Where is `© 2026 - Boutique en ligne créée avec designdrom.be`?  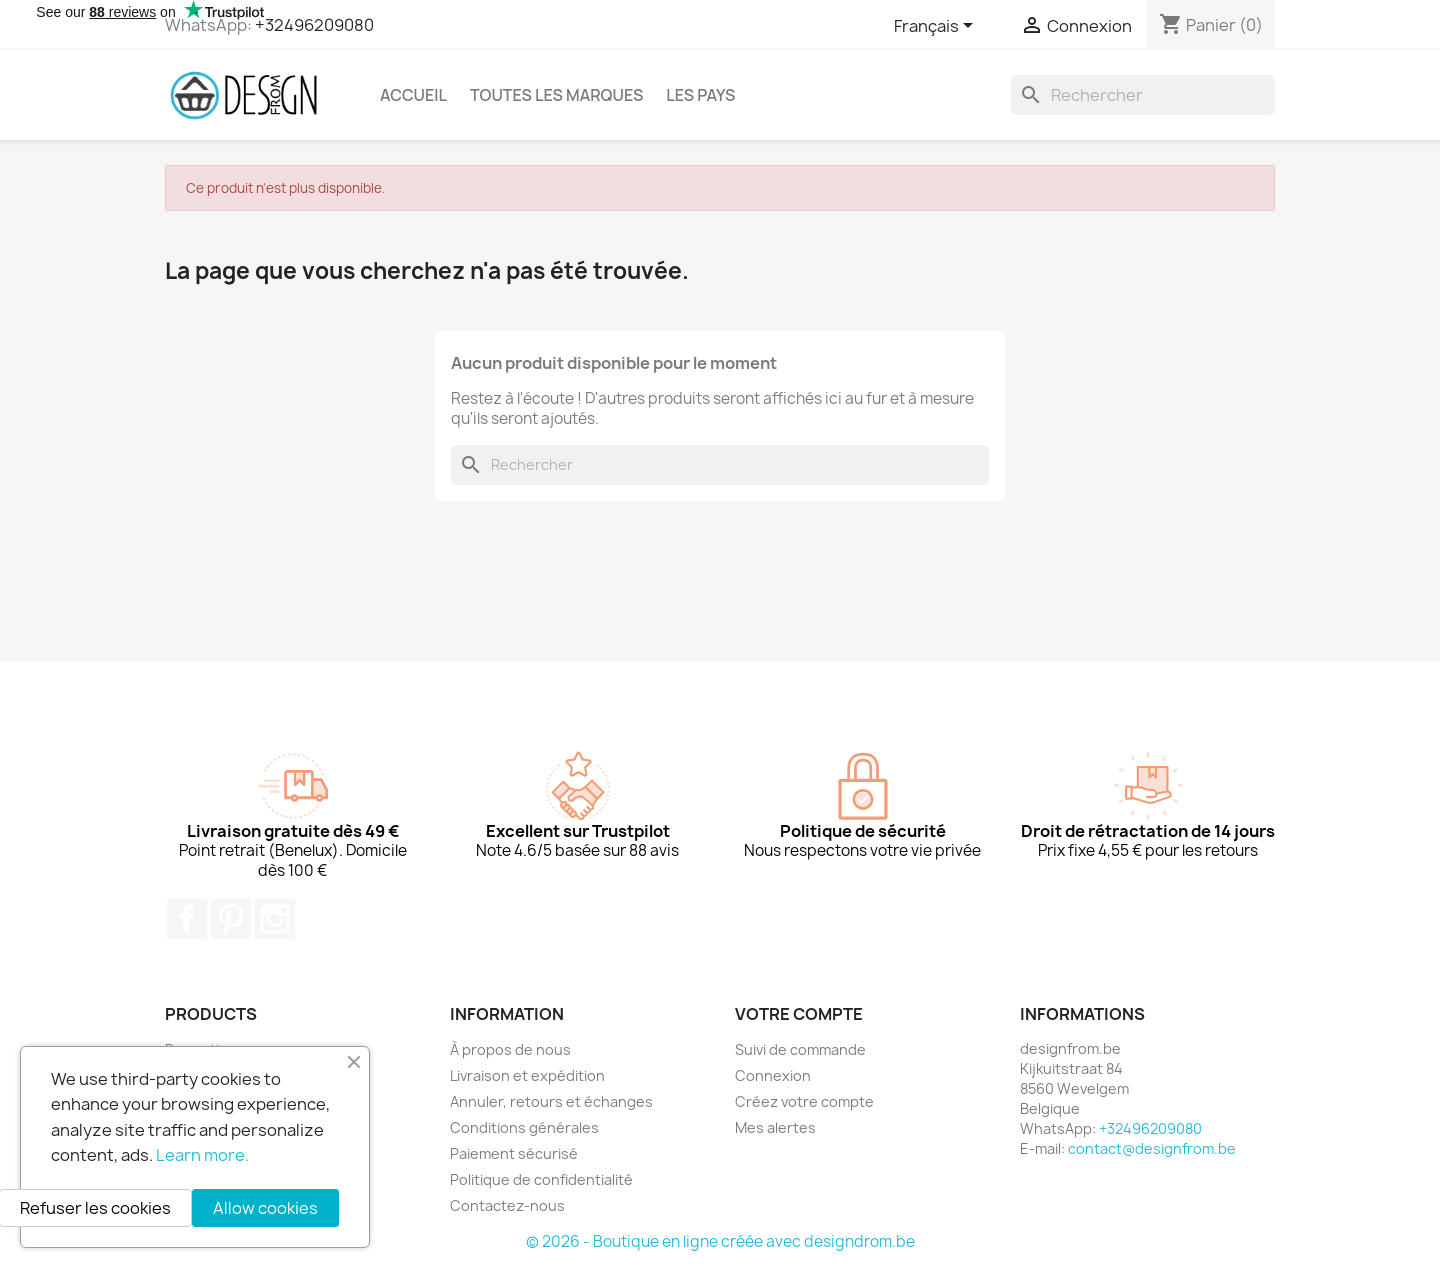 © 2026 - Boutique en ligne créée avec designdrom.be is located at coordinates (720, 1241).